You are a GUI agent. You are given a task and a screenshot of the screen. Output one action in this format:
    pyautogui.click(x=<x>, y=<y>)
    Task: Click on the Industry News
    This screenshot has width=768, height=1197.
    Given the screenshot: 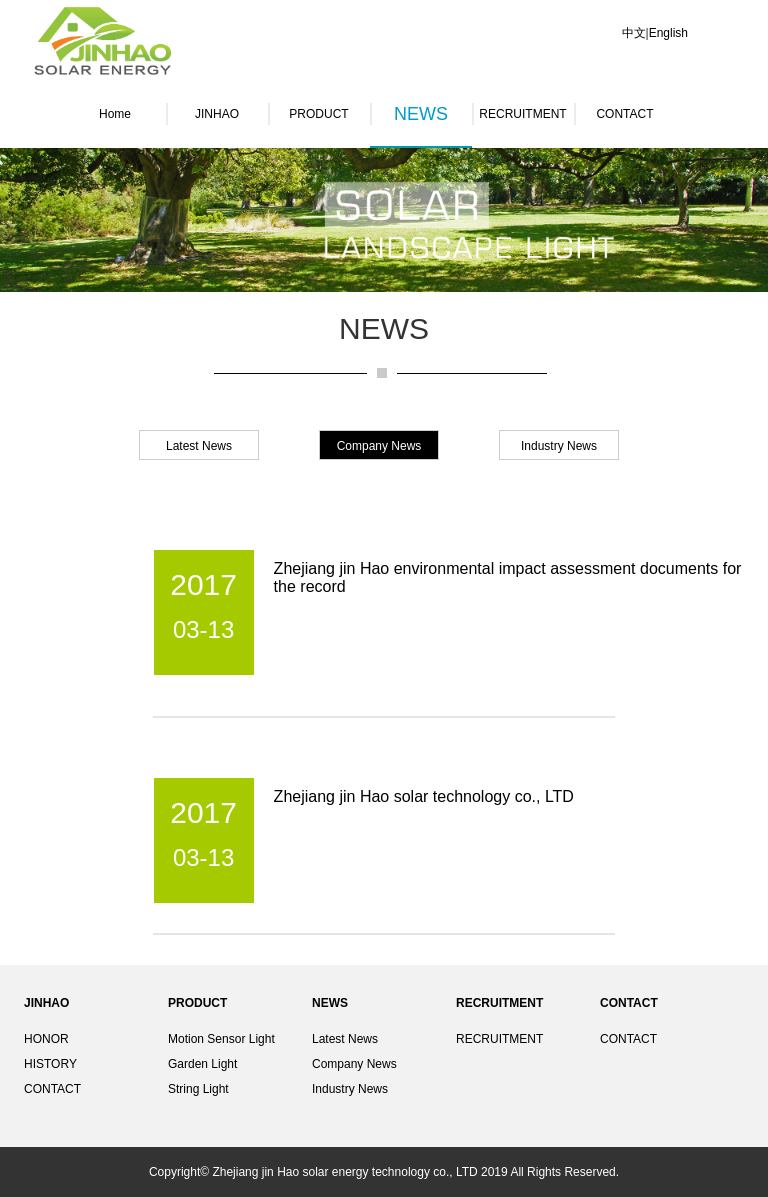 What is the action you would take?
    pyautogui.click(x=350, y=1089)
    